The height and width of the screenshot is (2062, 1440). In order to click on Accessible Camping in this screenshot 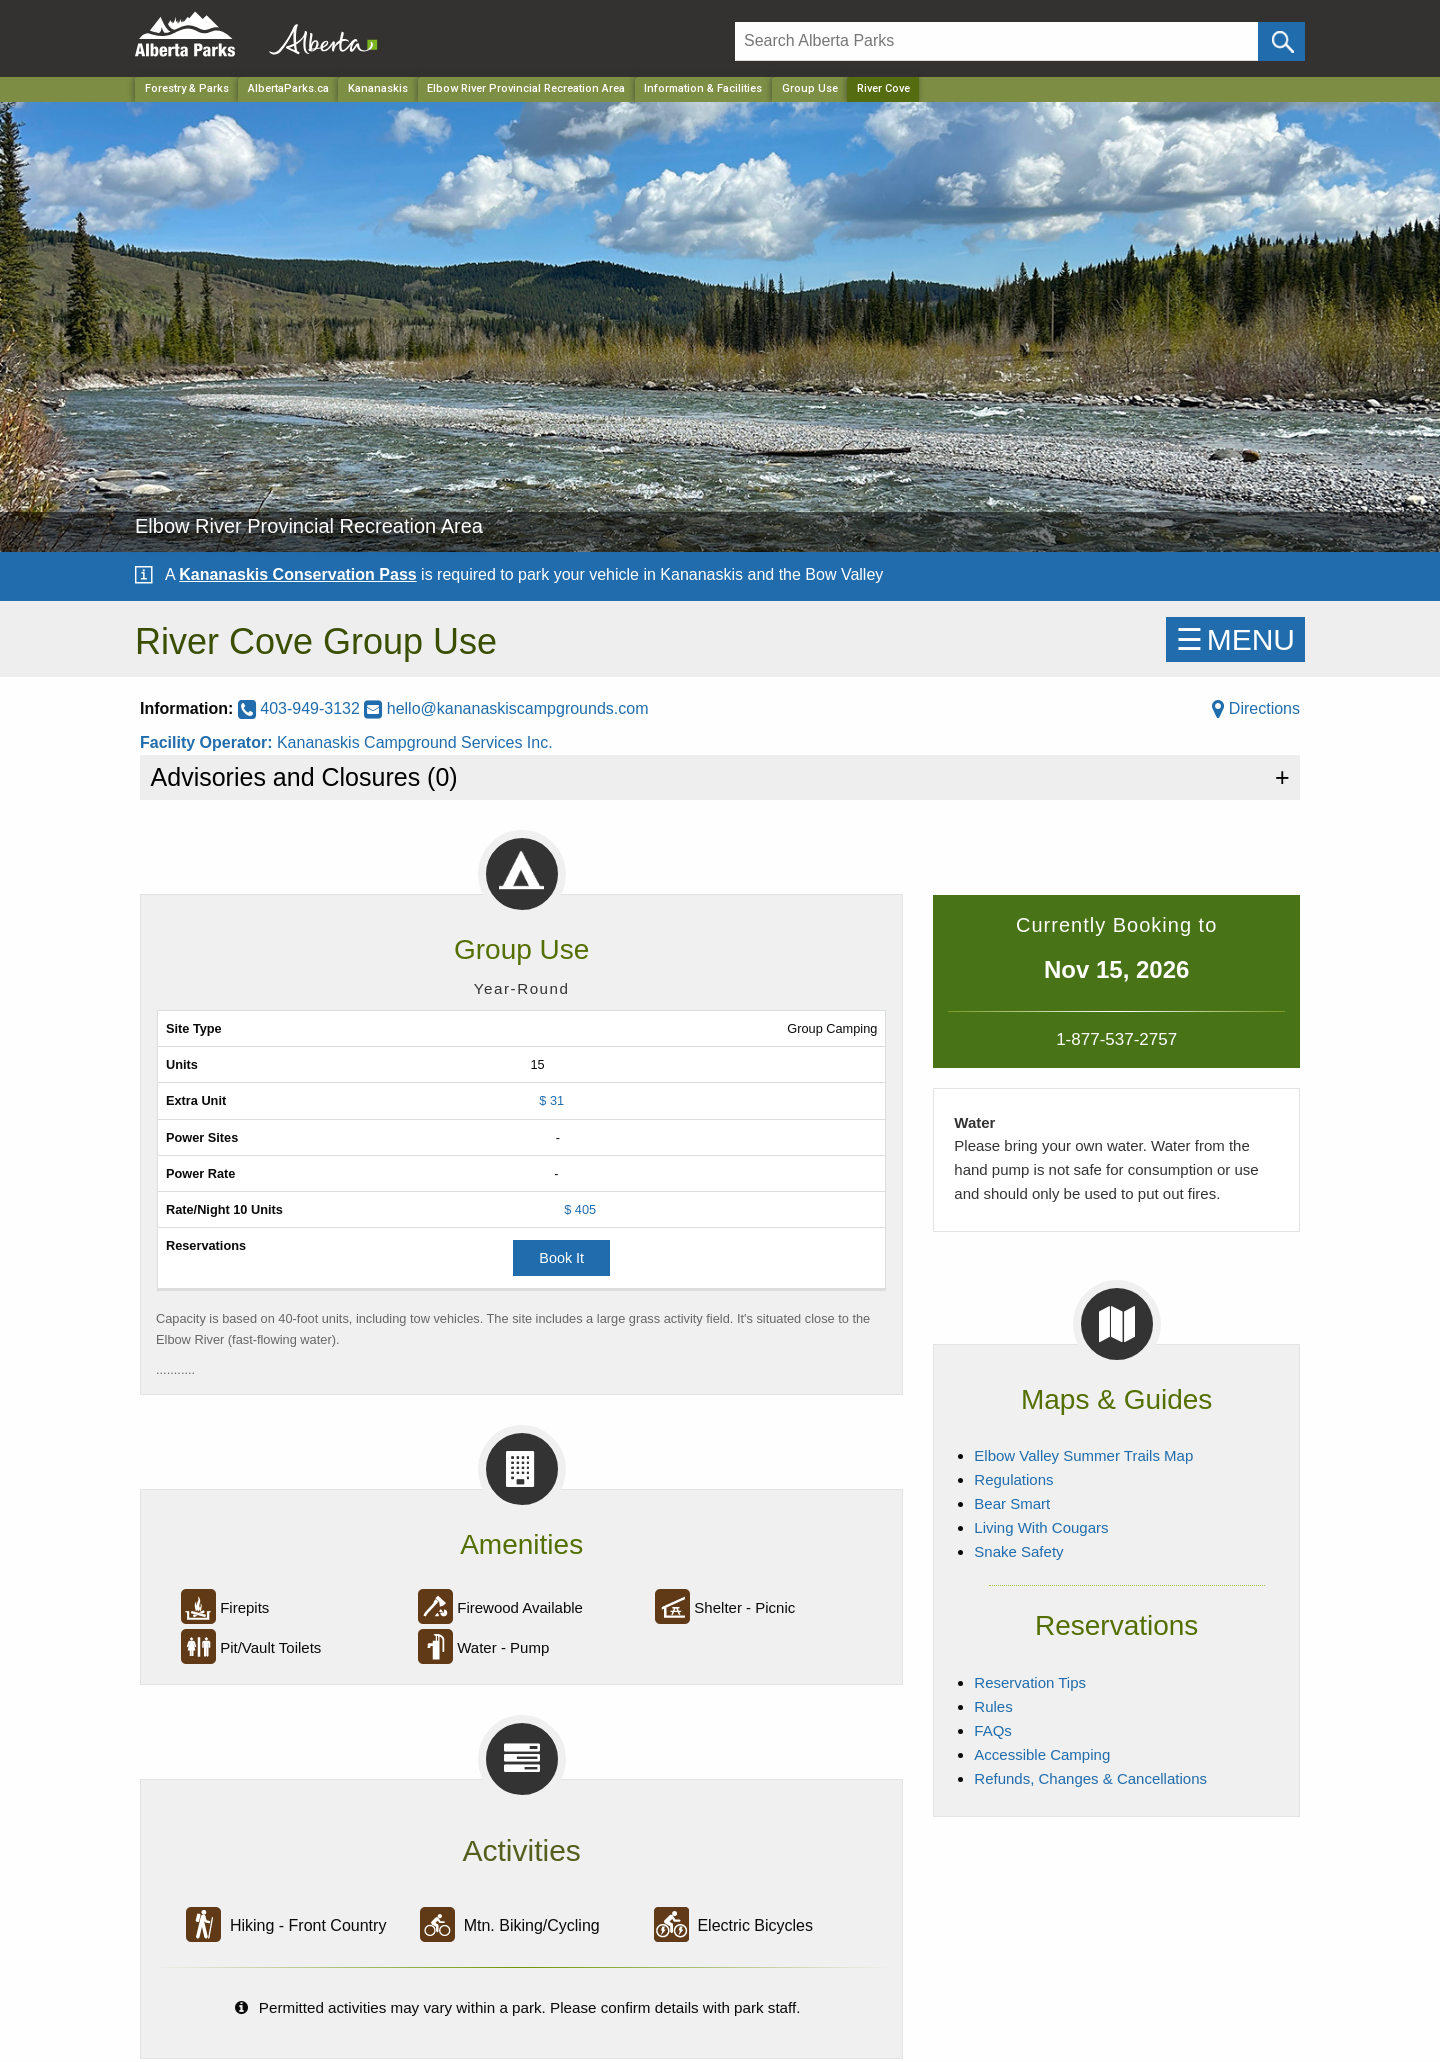, I will do `click(1042, 1754)`.